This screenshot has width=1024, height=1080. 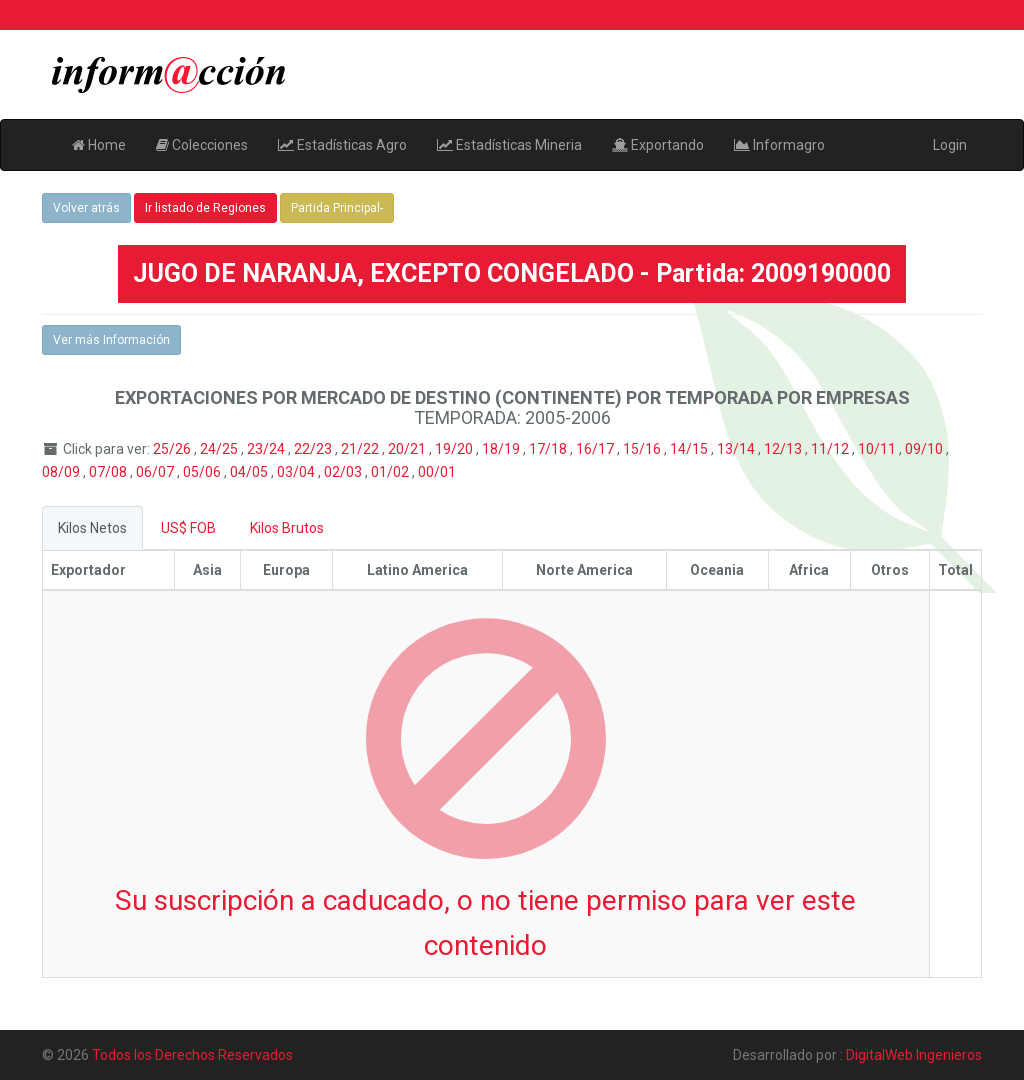 What do you see at coordinates (342, 145) in the screenshot?
I see `Estadísticas Agro` at bounding box center [342, 145].